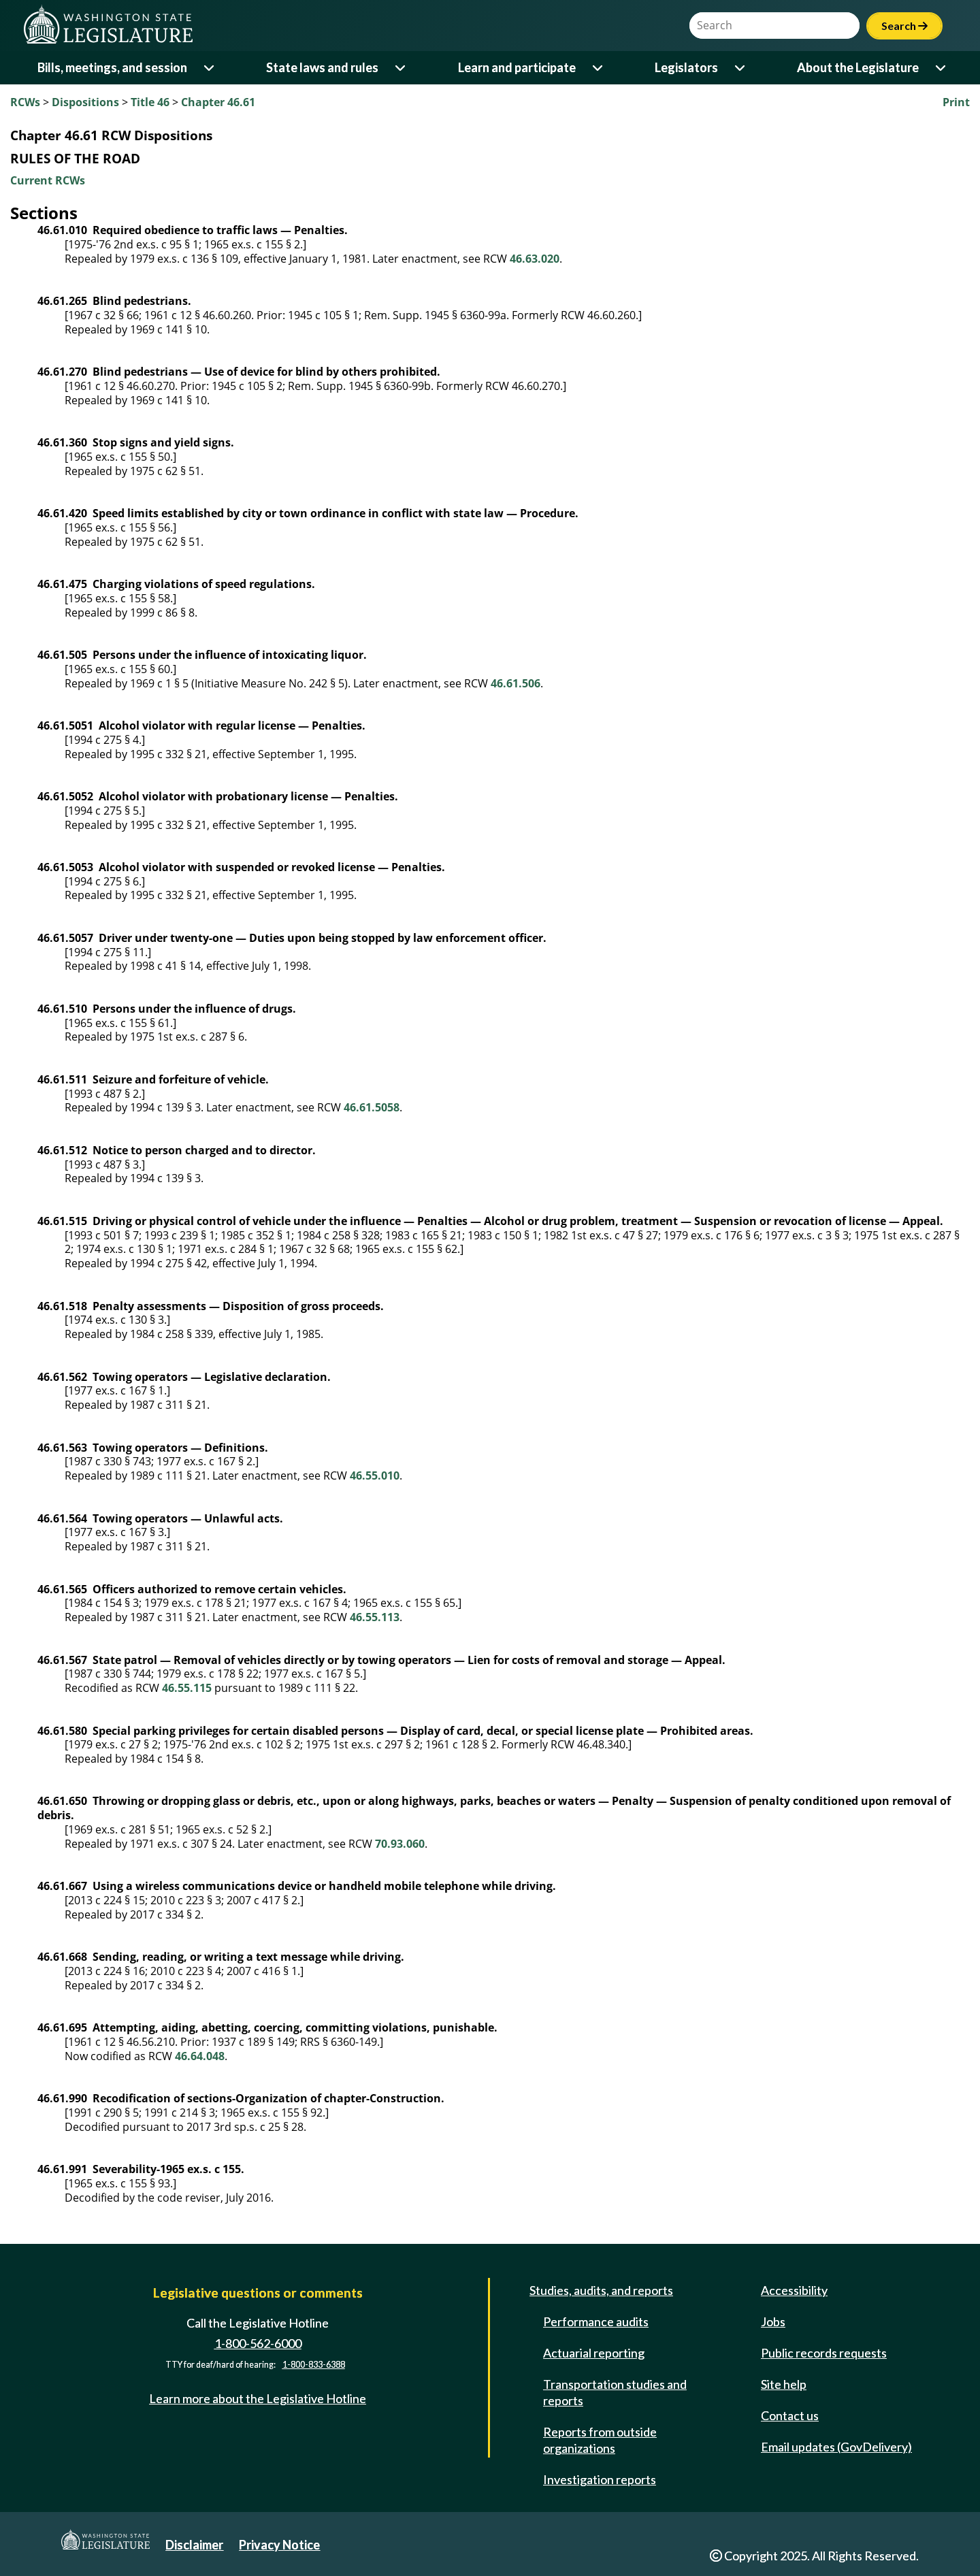  What do you see at coordinates (790, 2415) in the screenshot?
I see `Contact us` at bounding box center [790, 2415].